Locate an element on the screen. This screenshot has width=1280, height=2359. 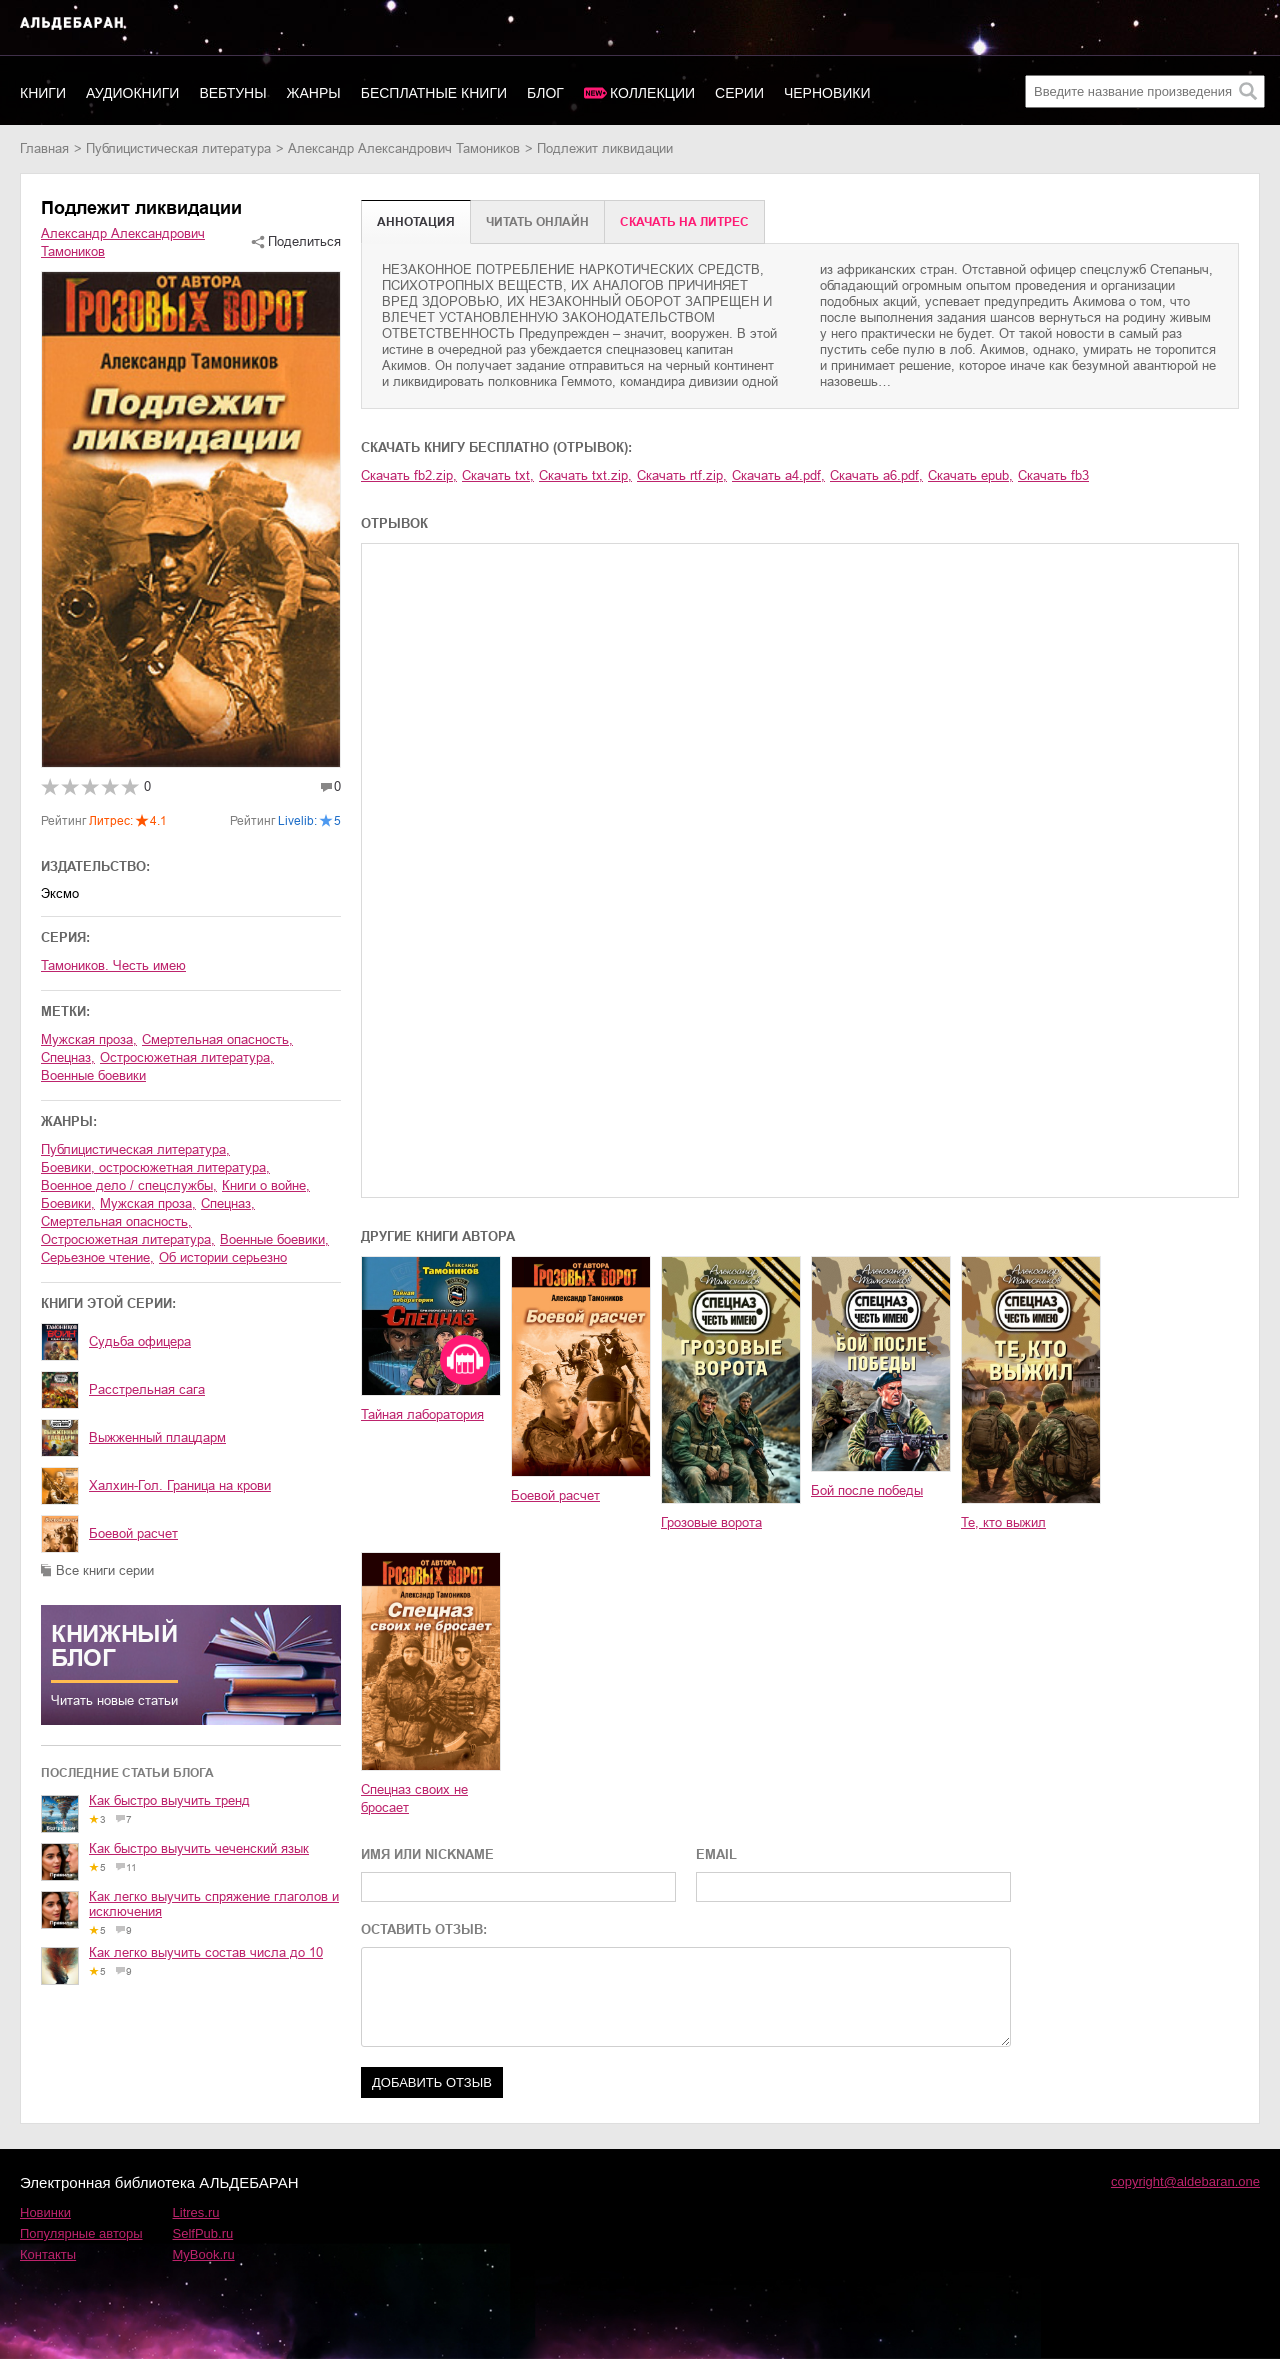
военные боевики is located at coordinates (93, 1075).